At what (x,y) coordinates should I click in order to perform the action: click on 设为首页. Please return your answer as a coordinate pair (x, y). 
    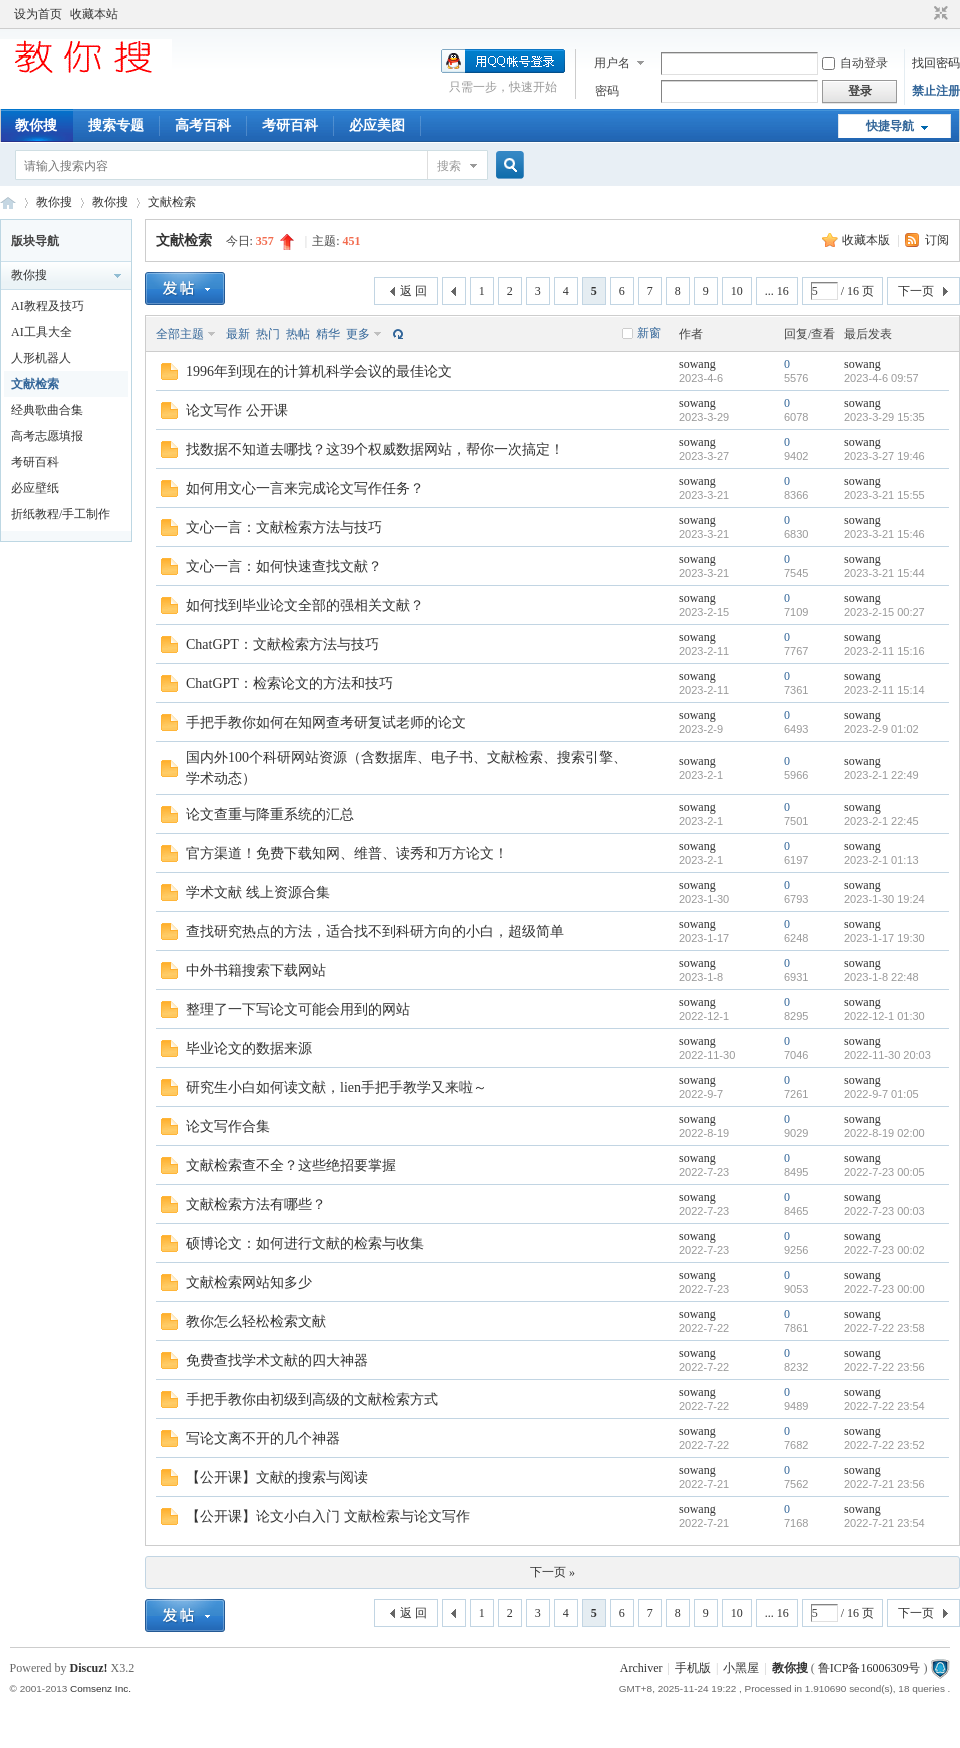
    Looking at the image, I should click on (38, 14).